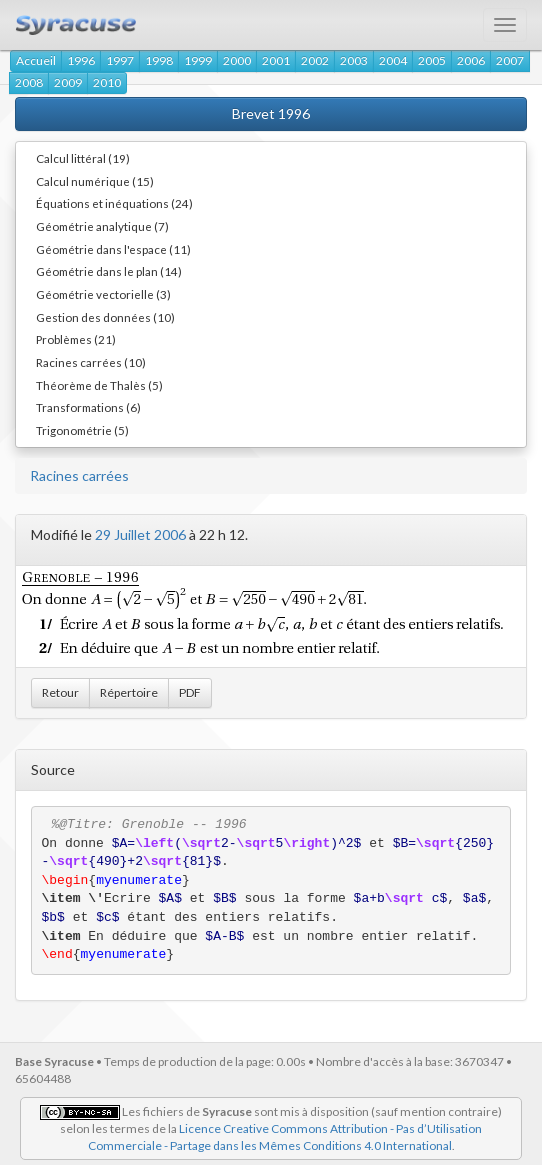 The height and width of the screenshot is (1165, 542). Describe the element at coordinates (190, 692) in the screenshot. I see `PDF` at that location.